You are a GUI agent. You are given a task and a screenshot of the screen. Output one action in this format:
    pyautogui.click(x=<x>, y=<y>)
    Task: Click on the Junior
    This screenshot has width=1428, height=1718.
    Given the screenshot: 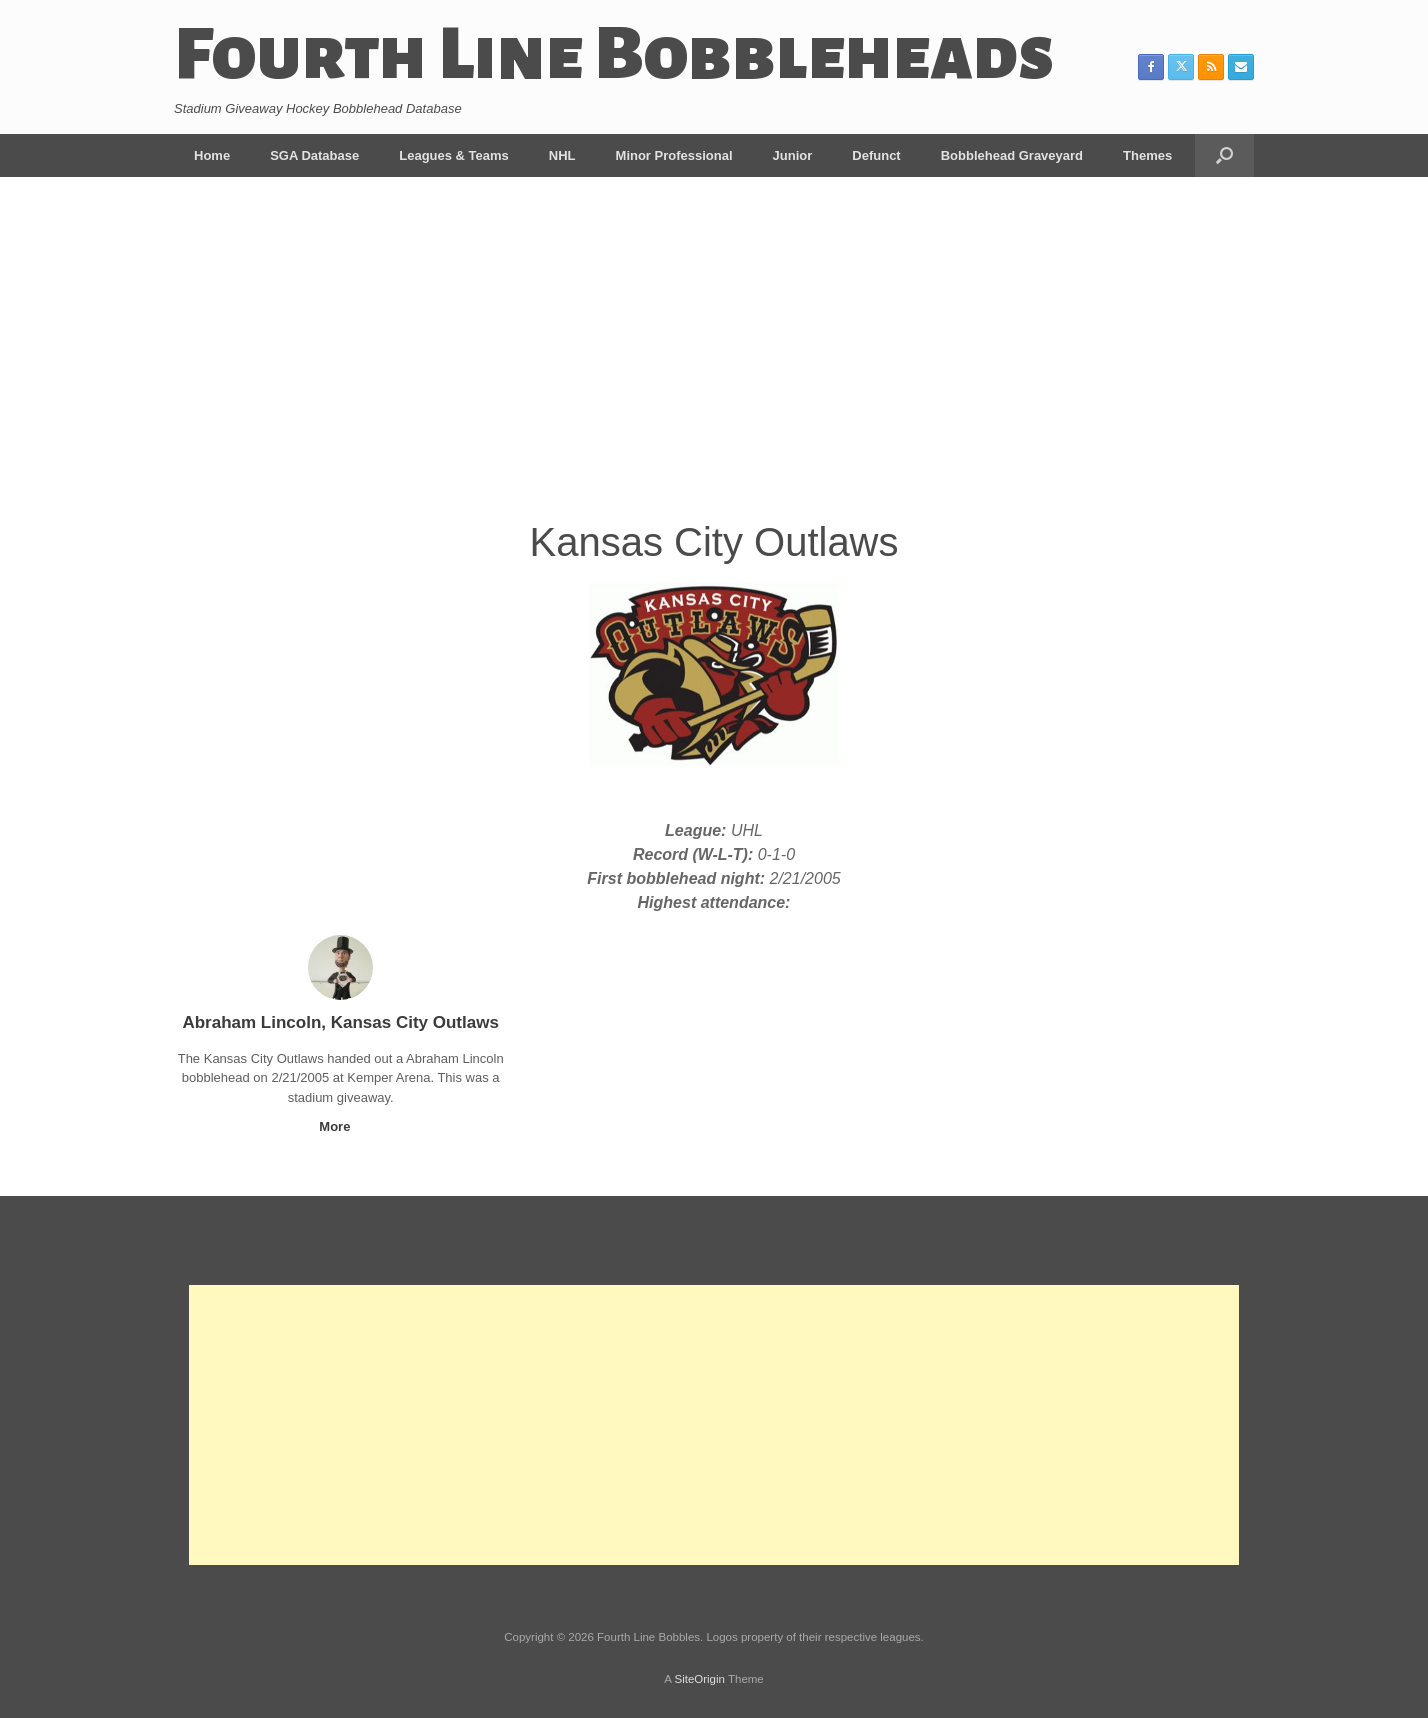 What is the action you would take?
    pyautogui.click(x=793, y=155)
    